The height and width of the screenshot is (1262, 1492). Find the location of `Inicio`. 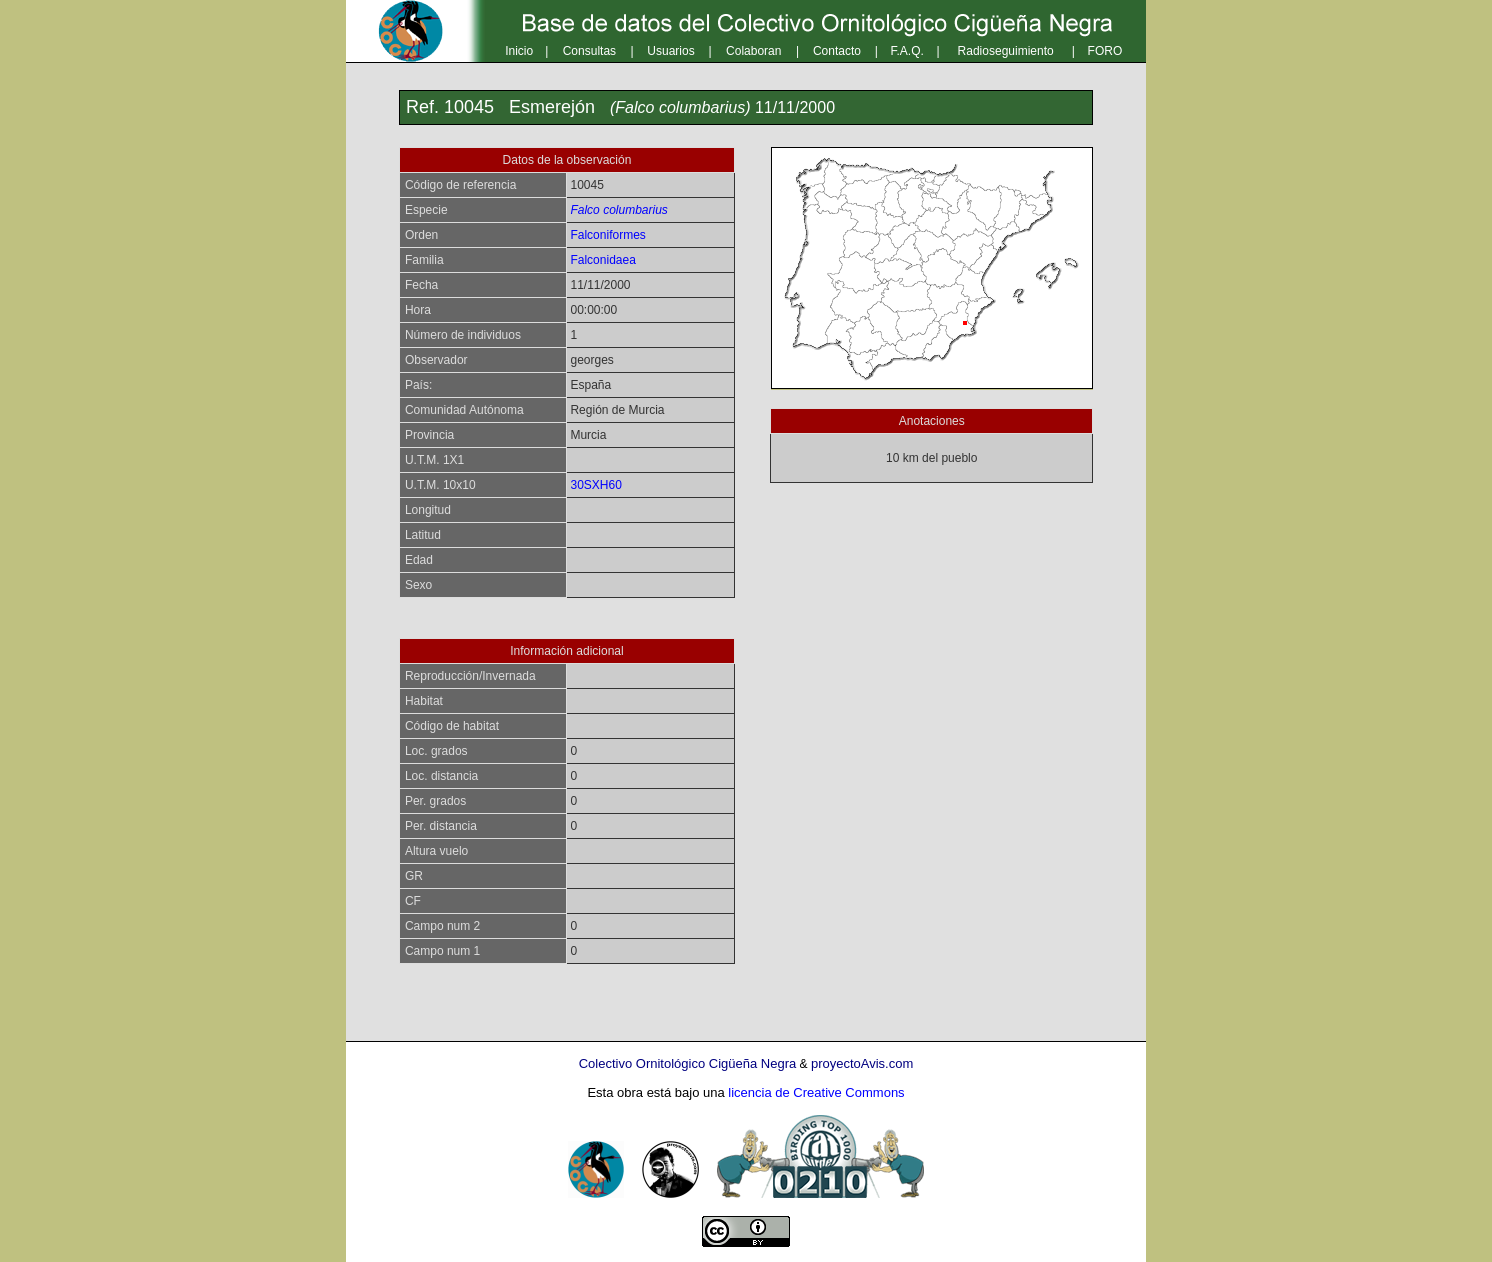

Inicio is located at coordinates (519, 51).